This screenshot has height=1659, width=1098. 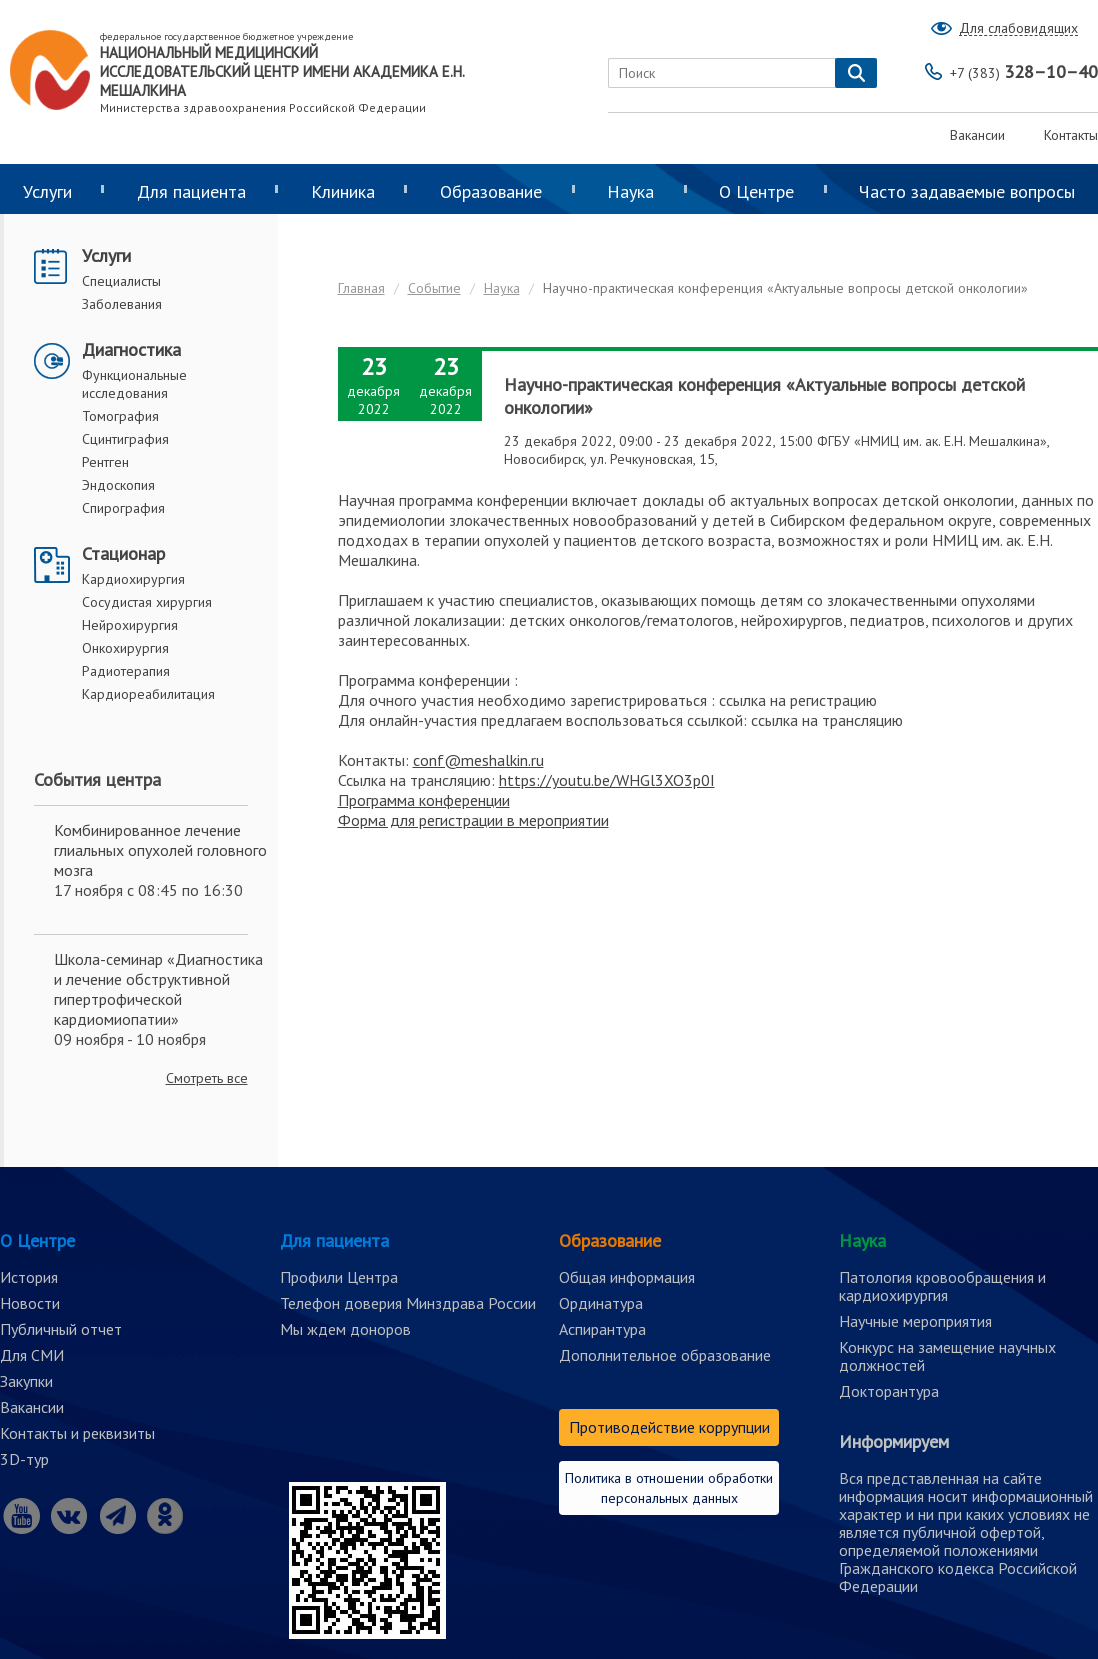 What do you see at coordinates (361, 288) in the screenshot?
I see `Главная` at bounding box center [361, 288].